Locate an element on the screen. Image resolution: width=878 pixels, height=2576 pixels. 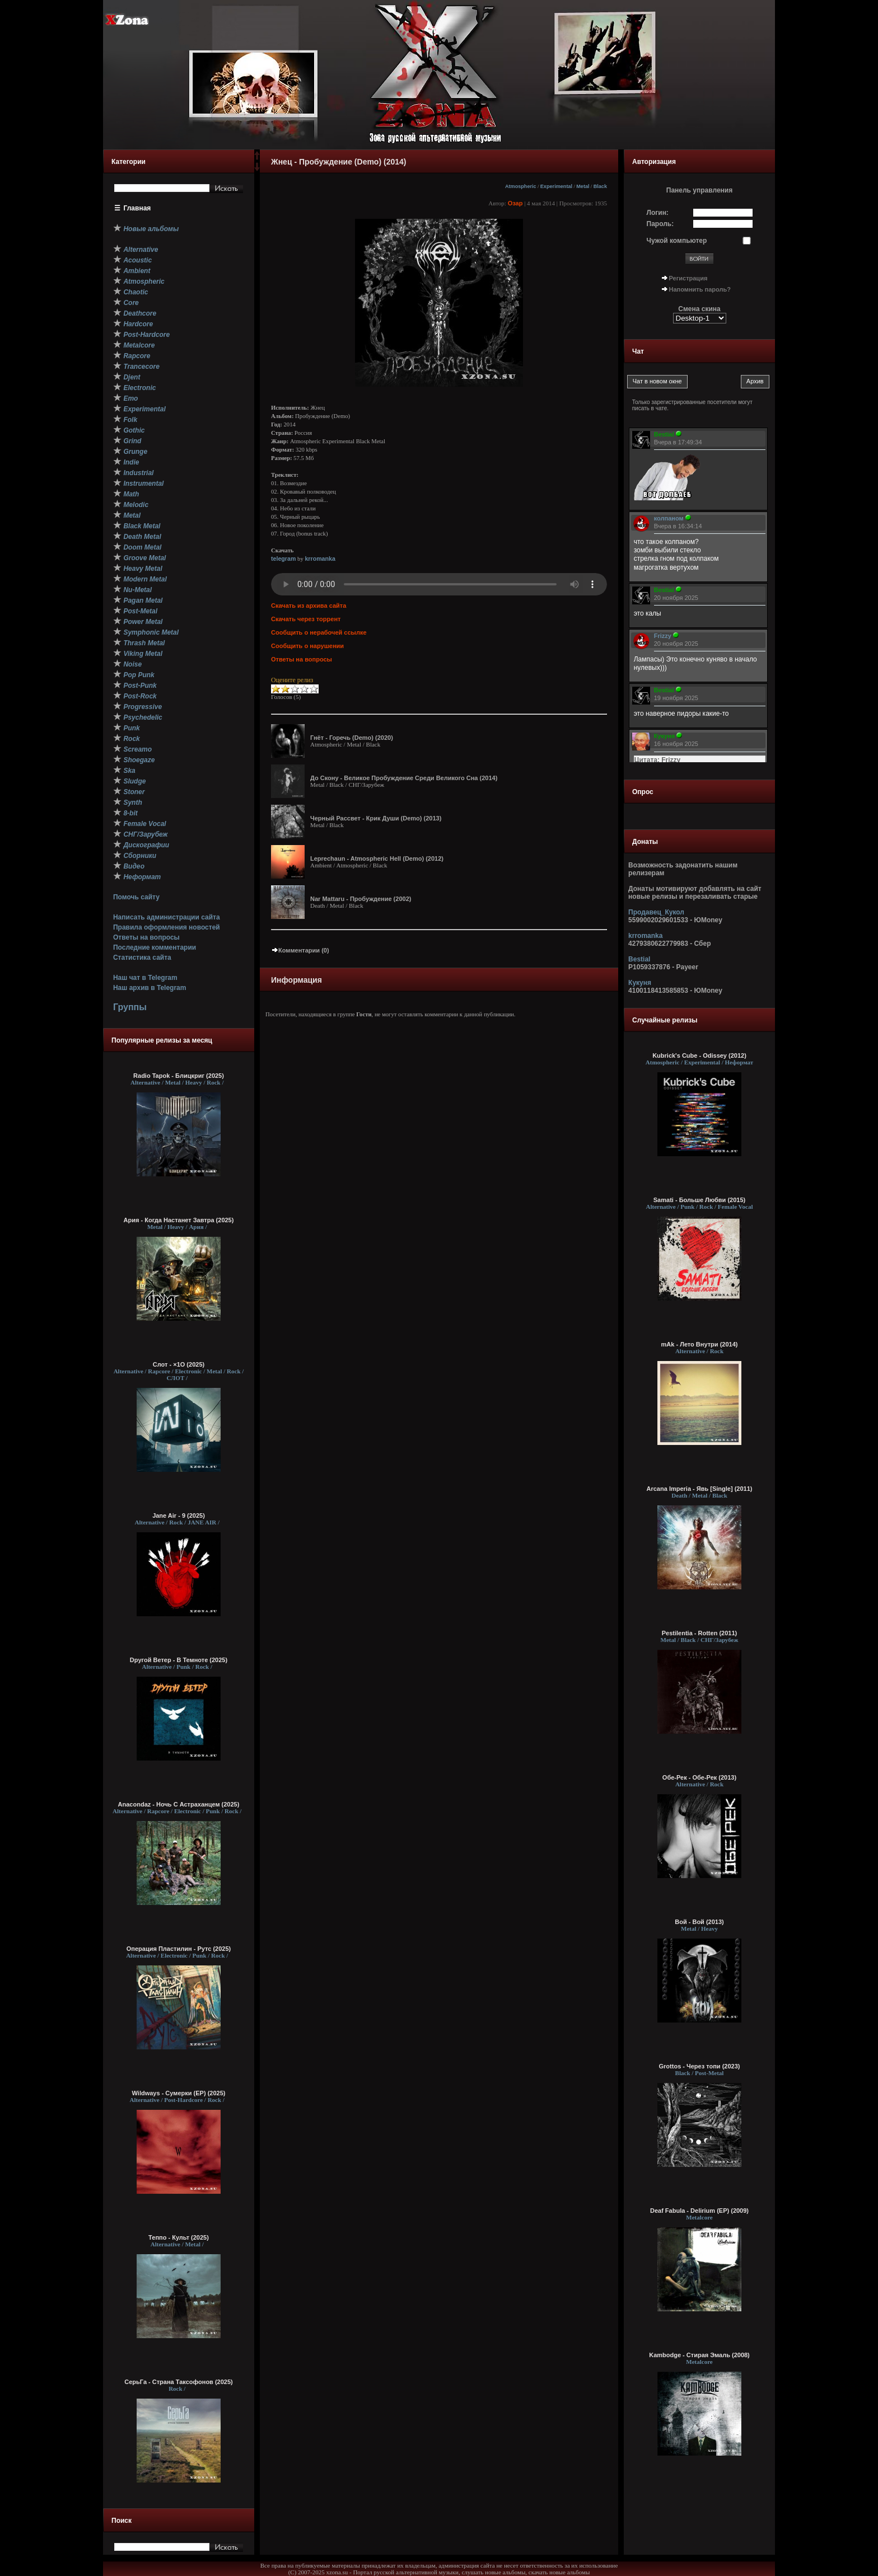
Deaf Fabula - Delirium (EP) (2009) is located at coordinates (699, 2210).